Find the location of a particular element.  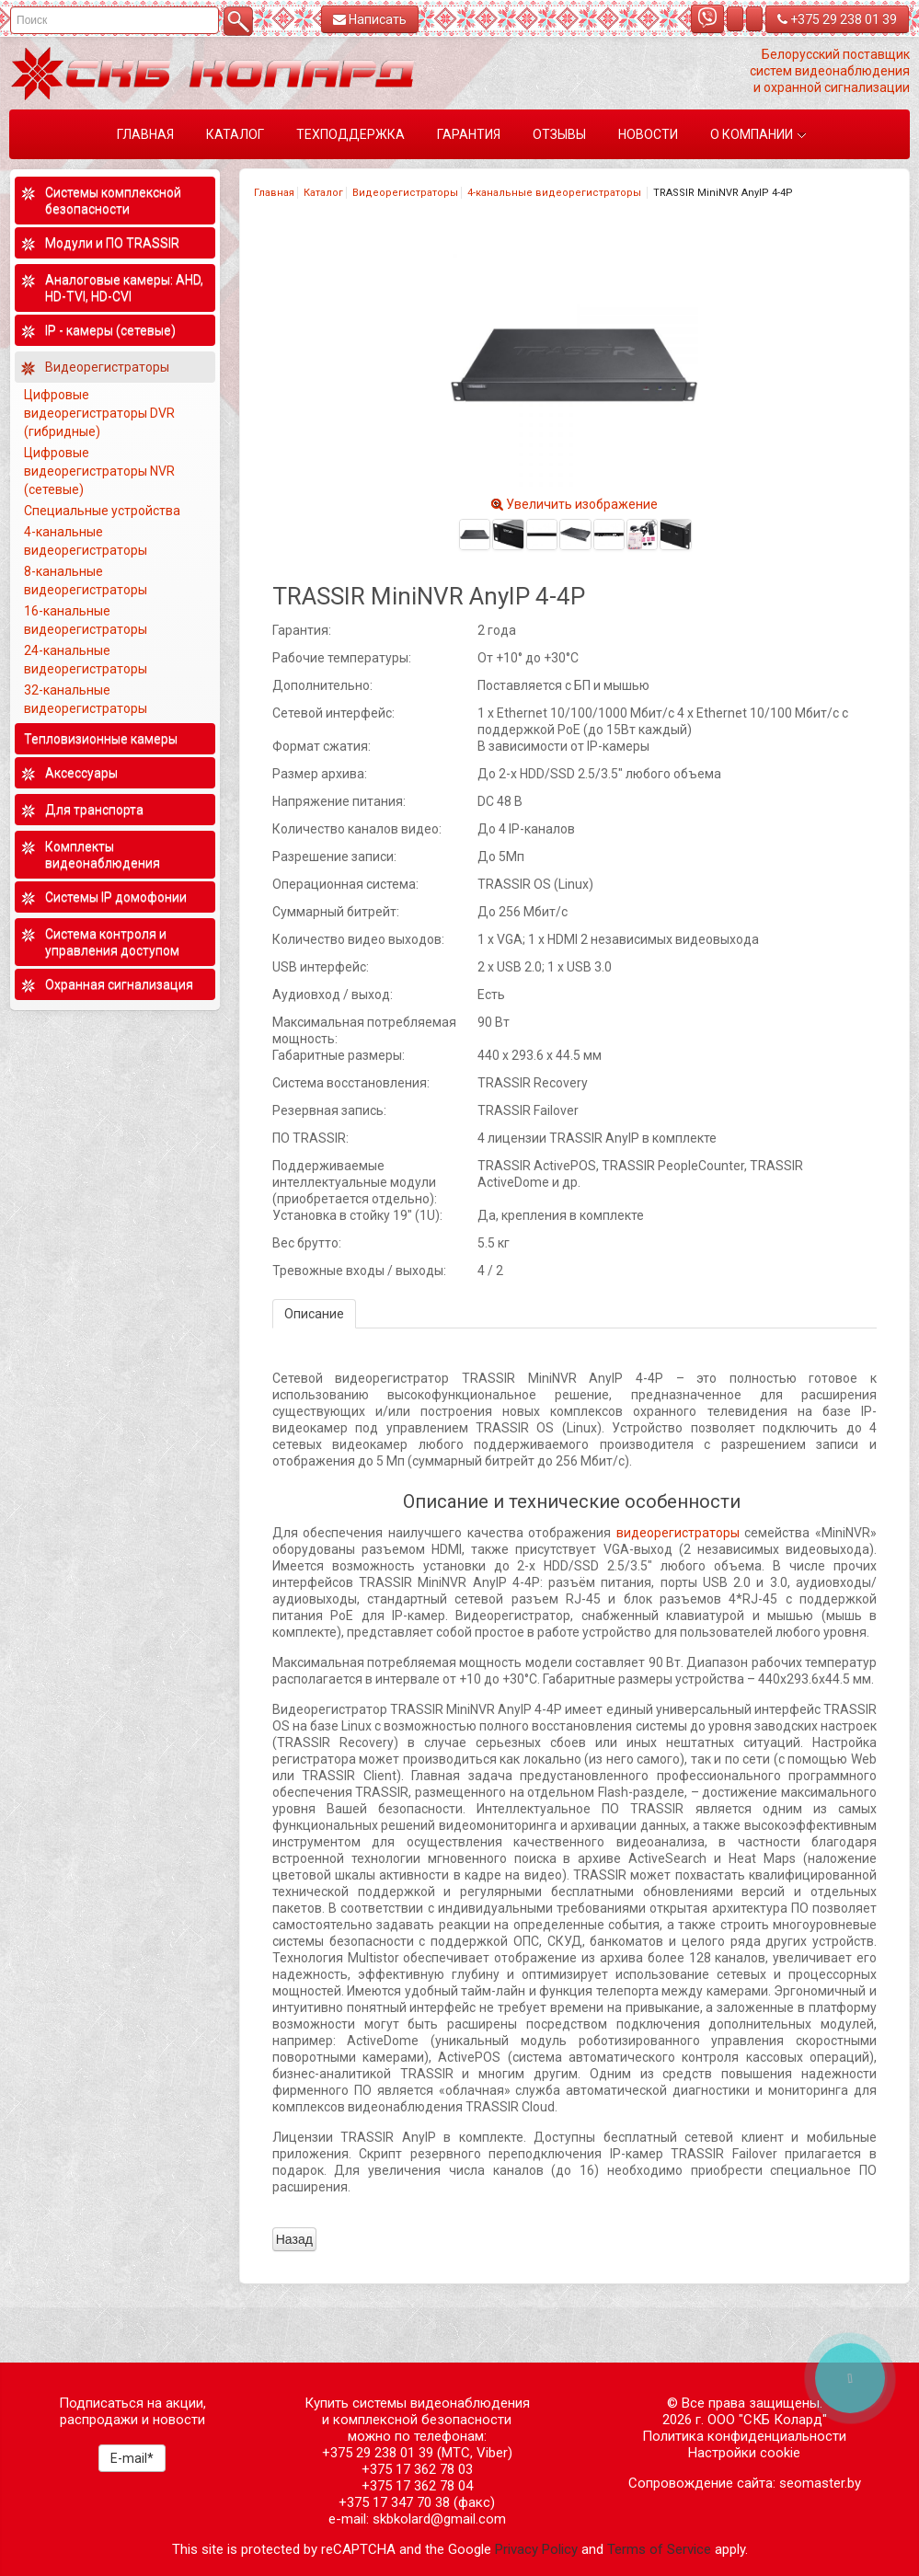

Специальные устройства is located at coordinates (102, 510).